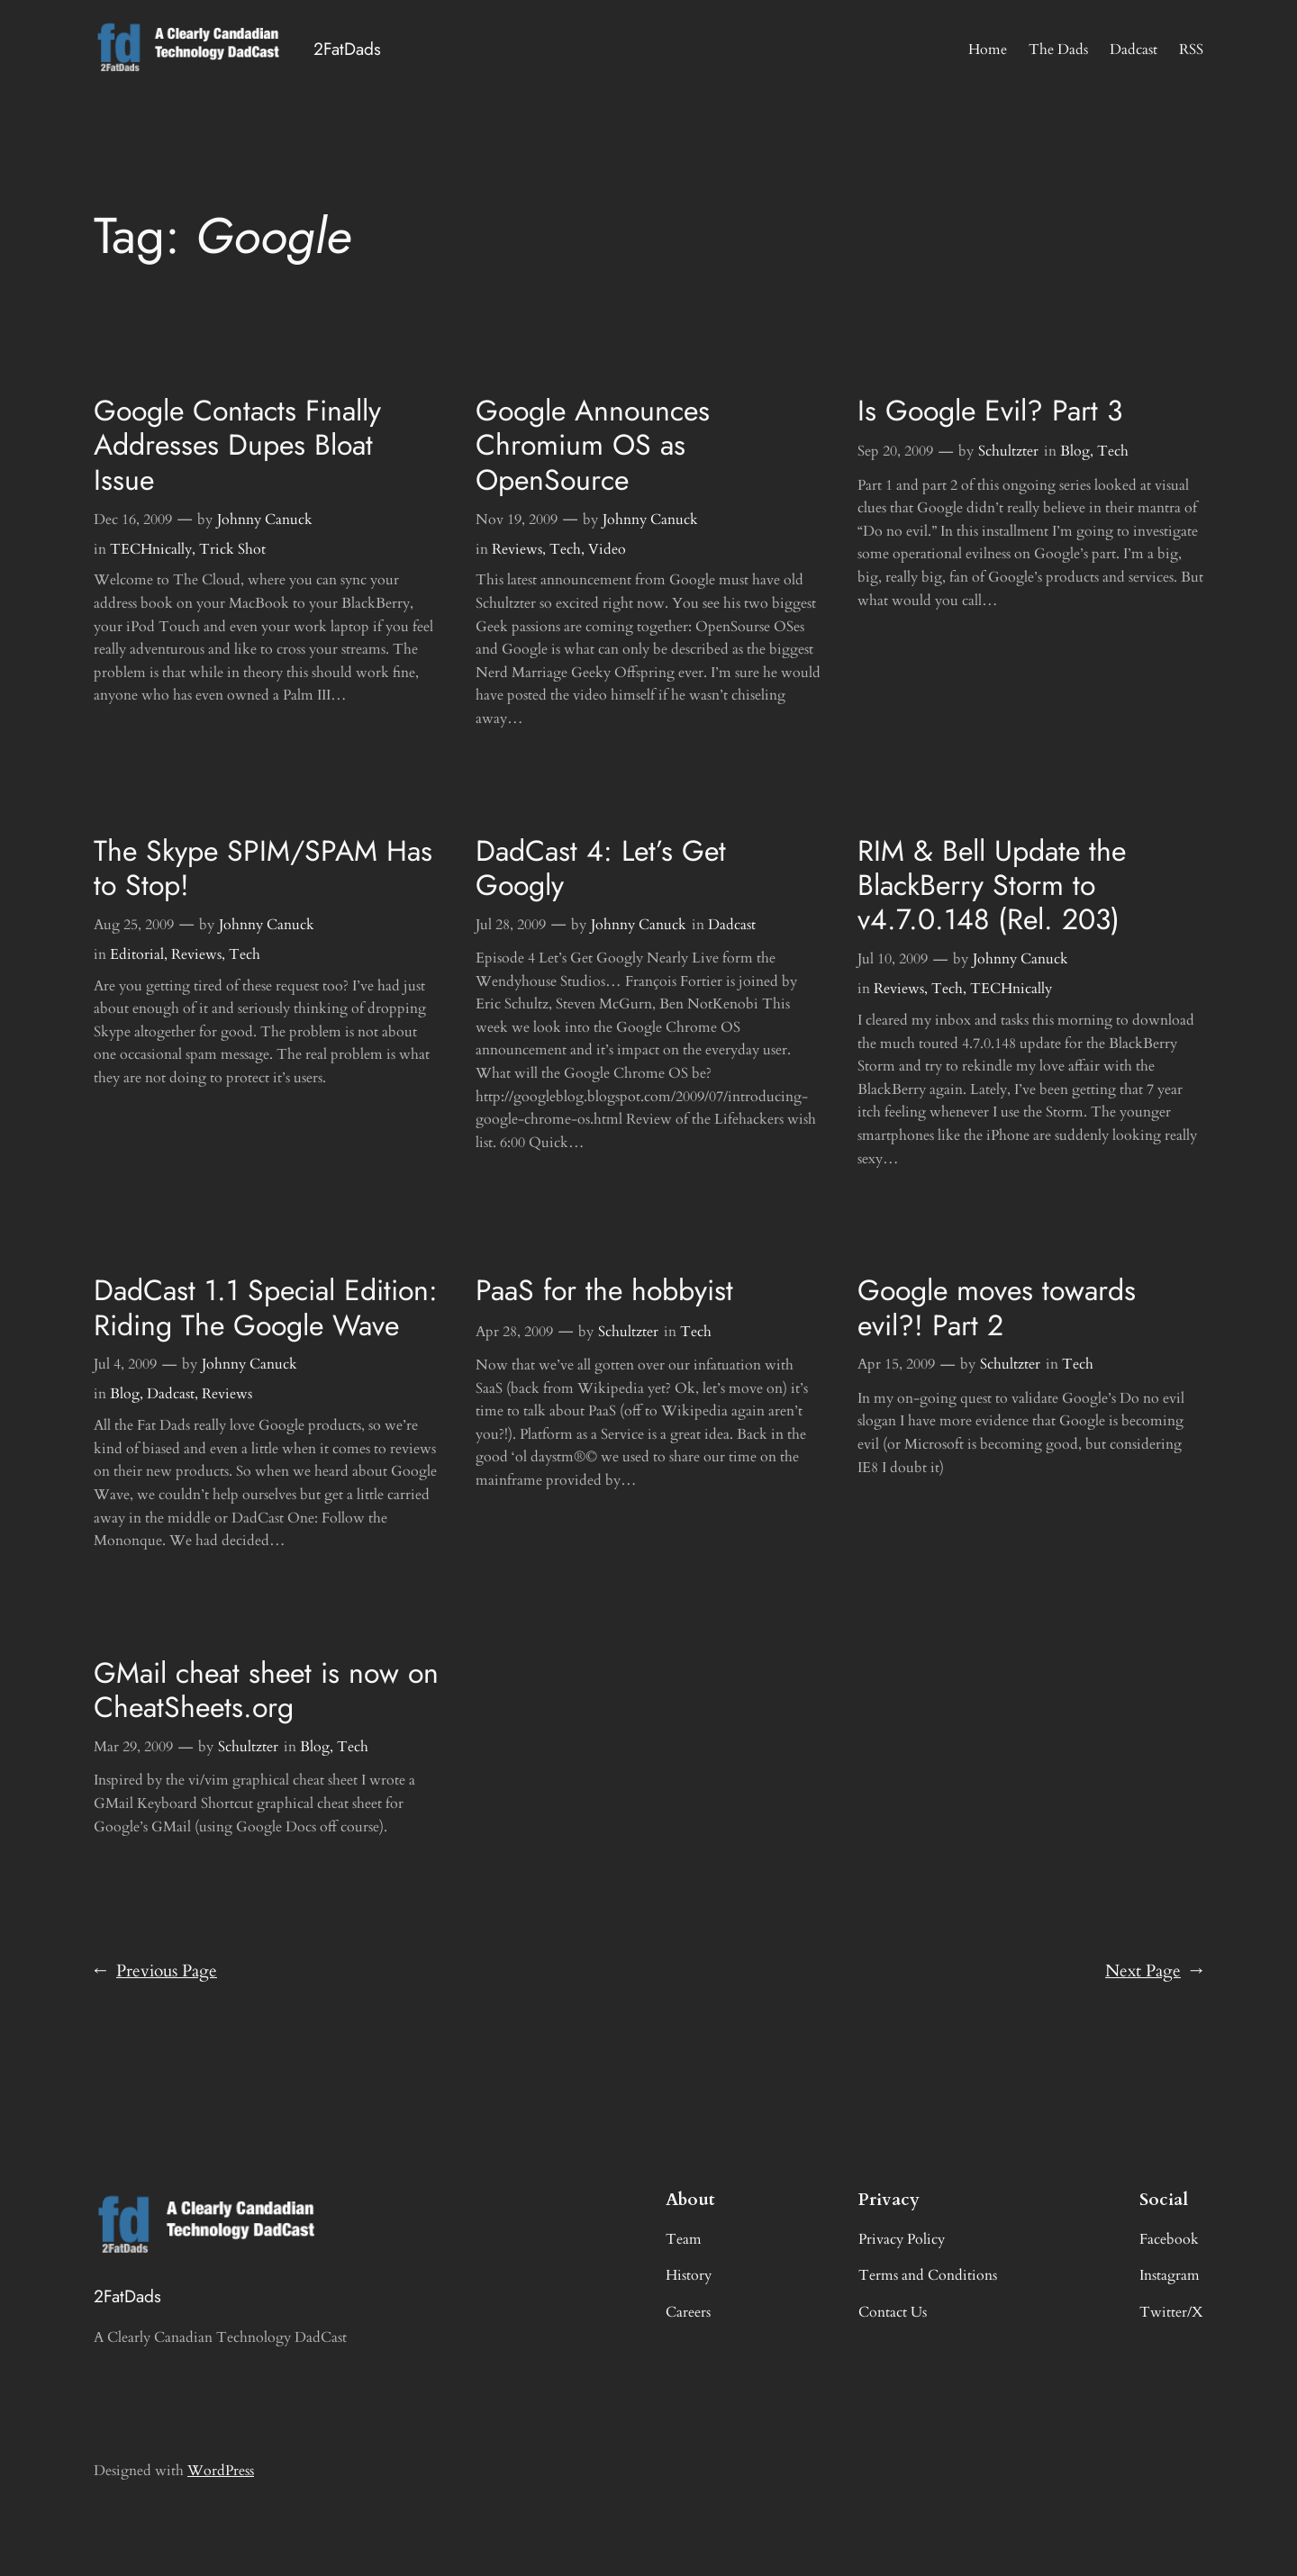 This screenshot has width=1297, height=2576. Describe the element at coordinates (511, 925) in the screenshot. I see `Jul 28, 2009` at that location.